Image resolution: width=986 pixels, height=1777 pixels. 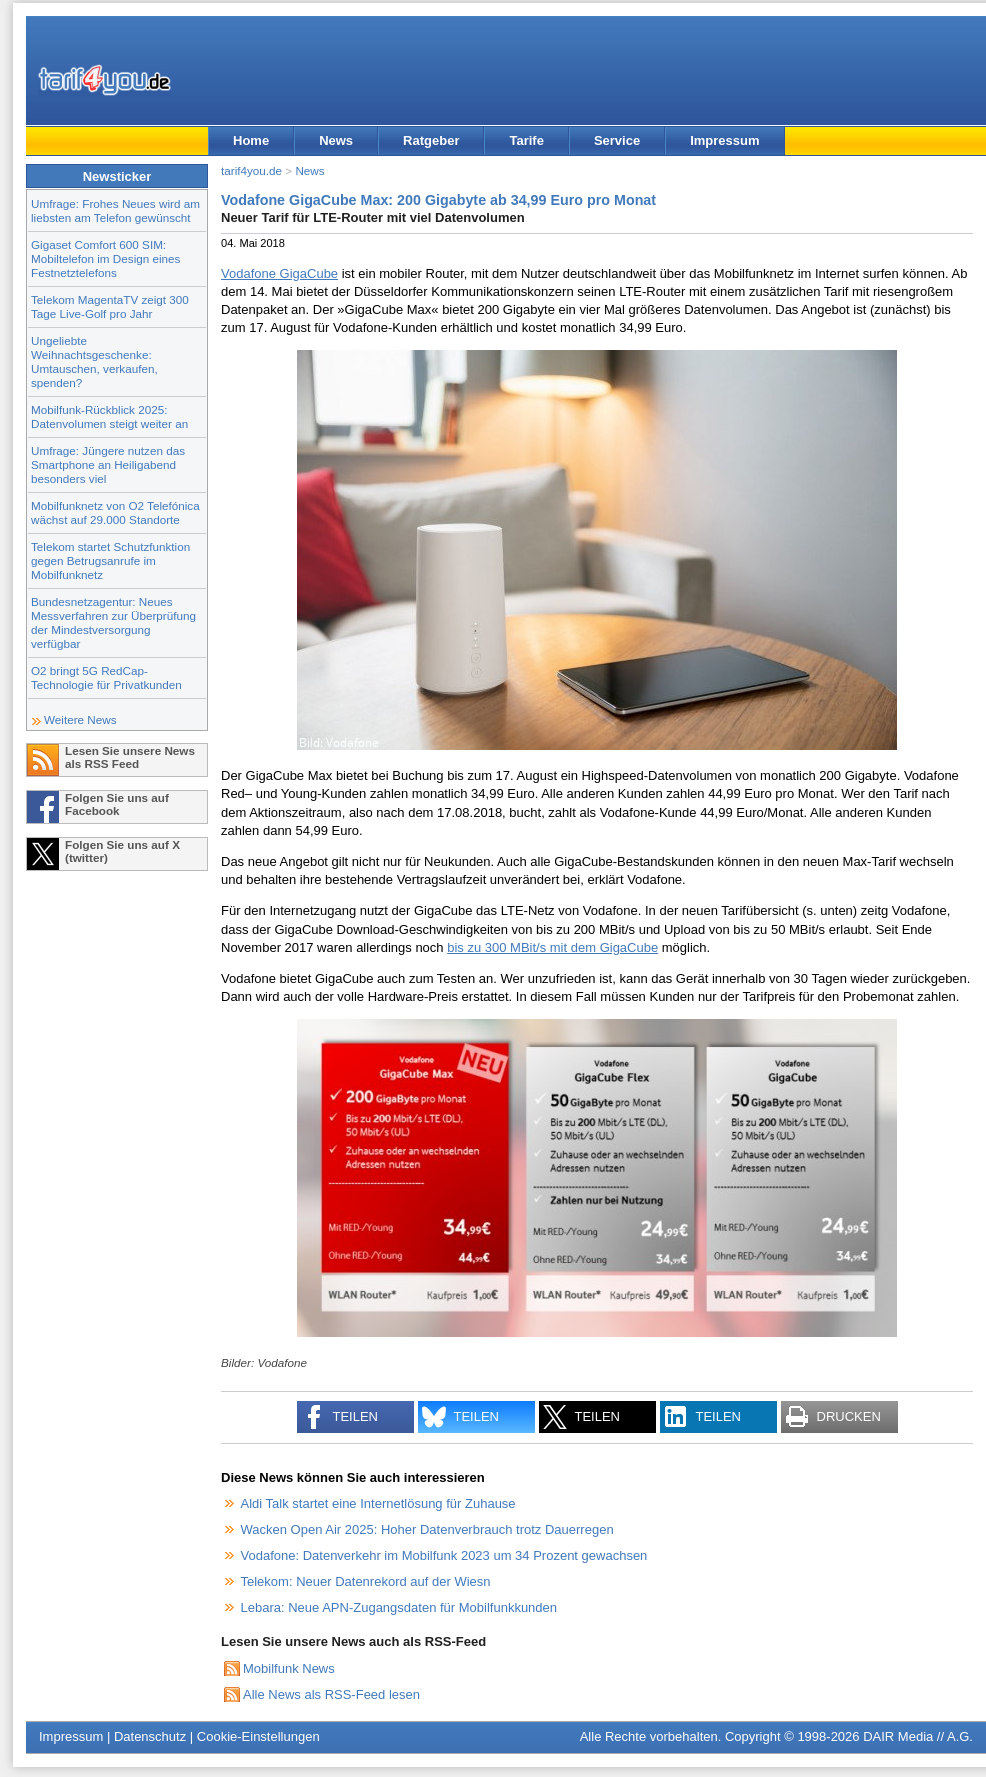 I want to click on Mobilfunk News, so click(x=289, y=1668).